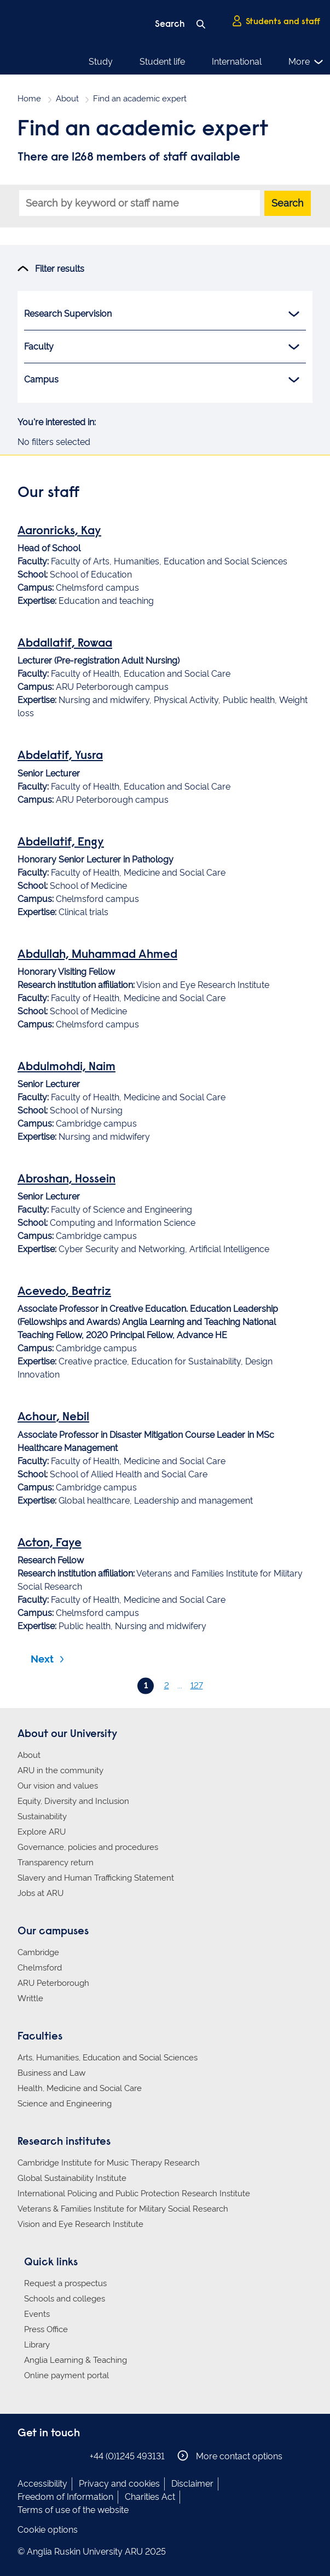  Describe the element at coordinates (80, 2088) in the screenshot. I see `Health, Medicine and Social Care` at that location.